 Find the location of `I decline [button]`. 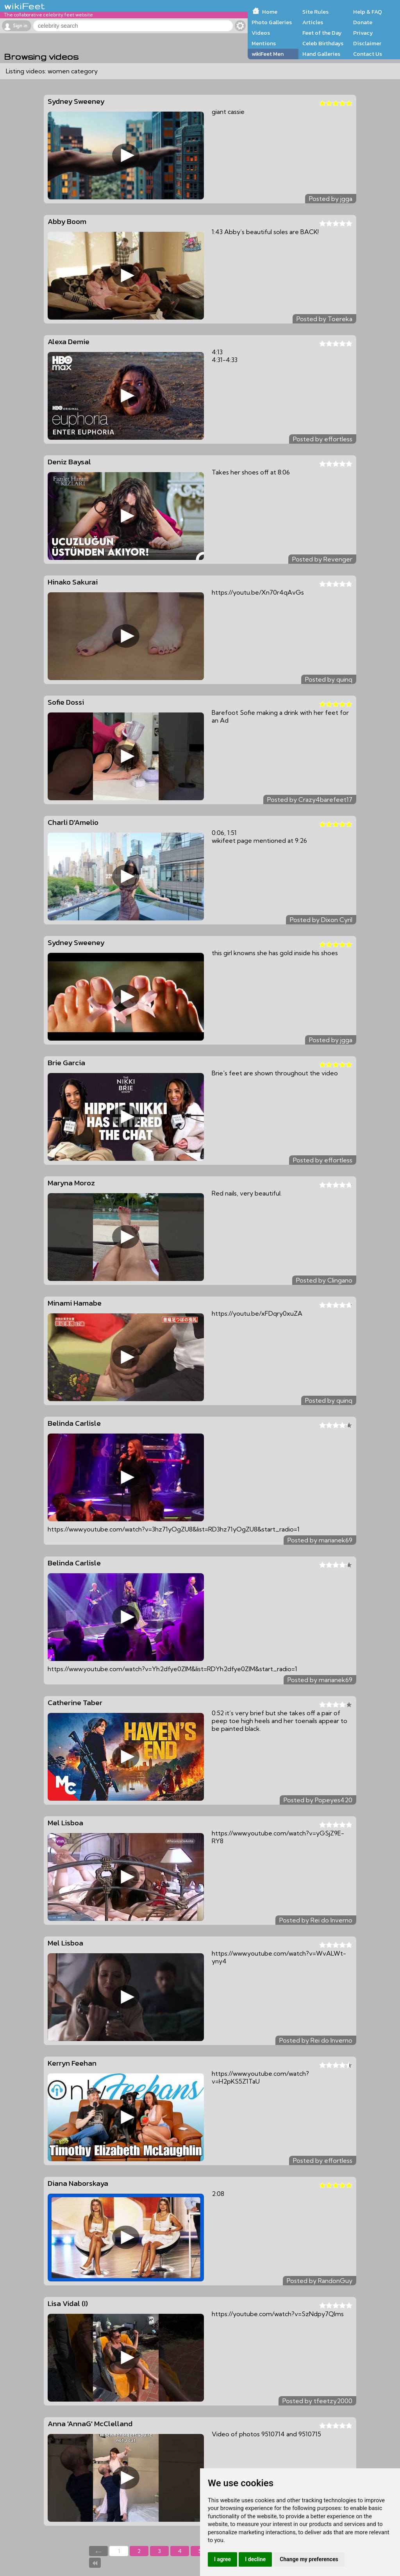

I decline [button] is located at coordinates (255, 2559).